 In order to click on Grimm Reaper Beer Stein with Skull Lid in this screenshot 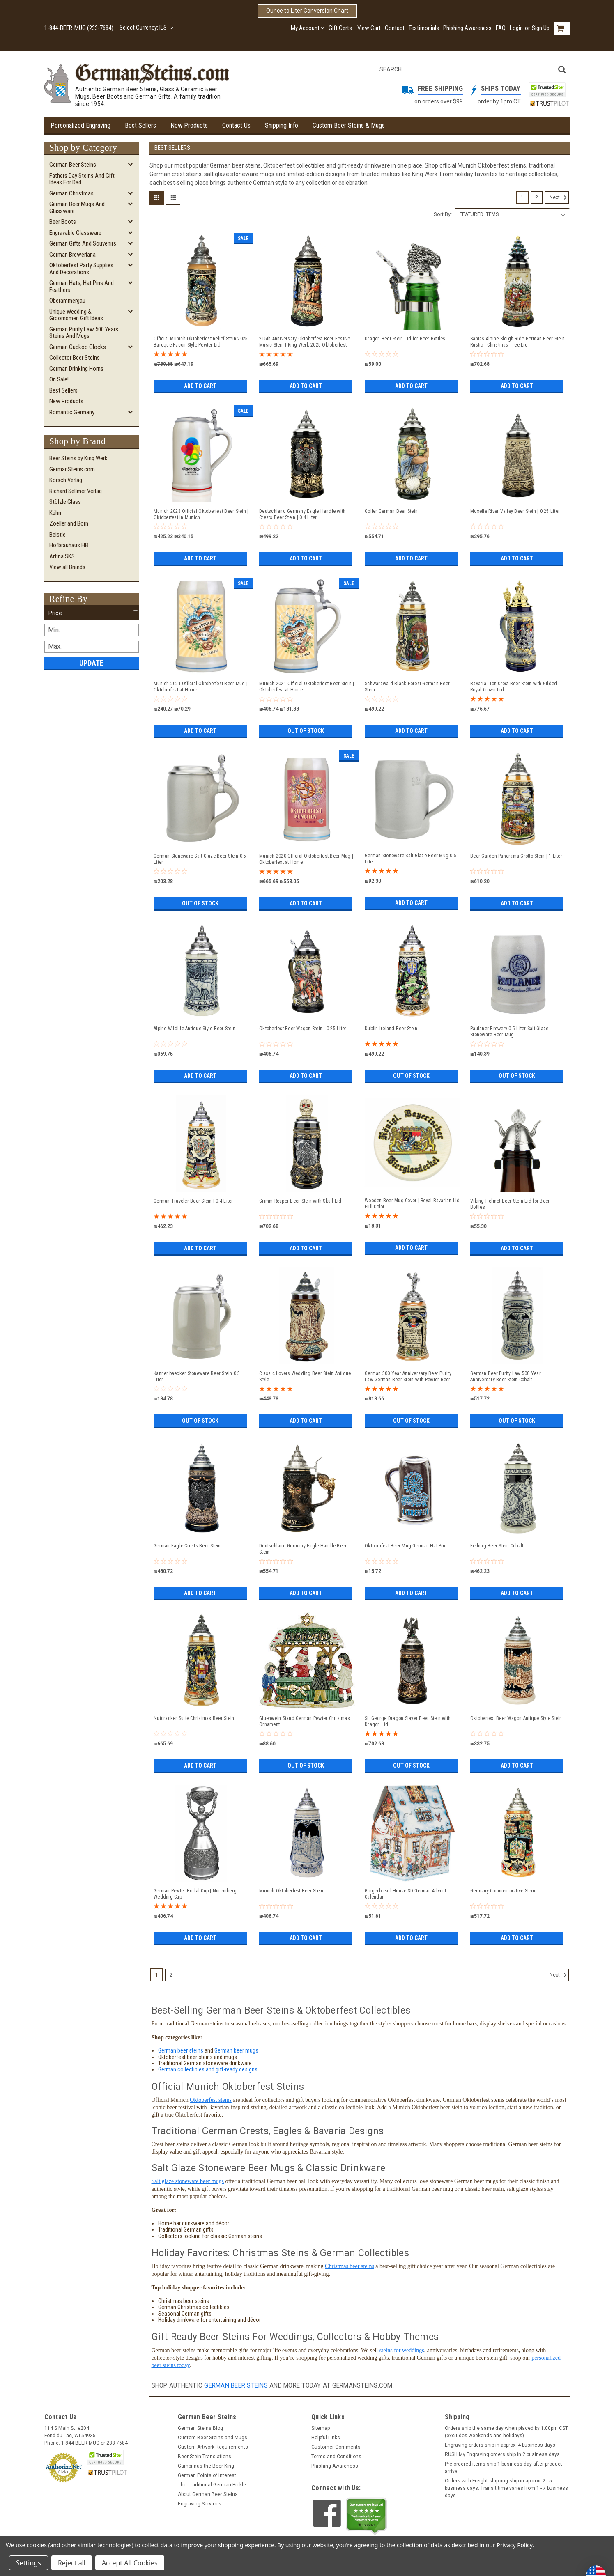, I will do `click(300, 1201)`.